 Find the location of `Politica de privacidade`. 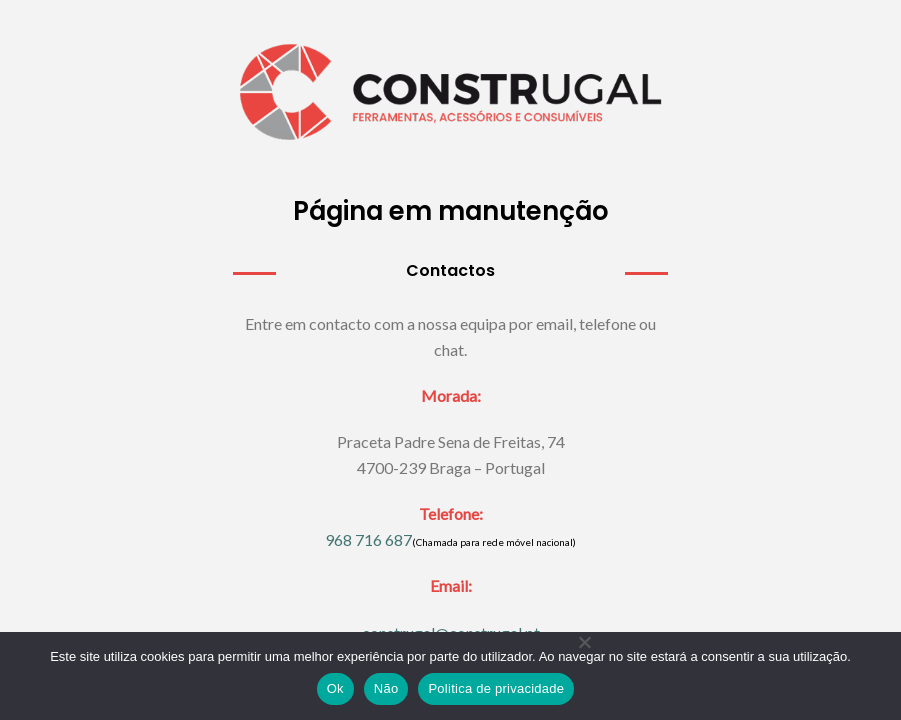

Politica de privacidade is located at coordinates (496, 688).